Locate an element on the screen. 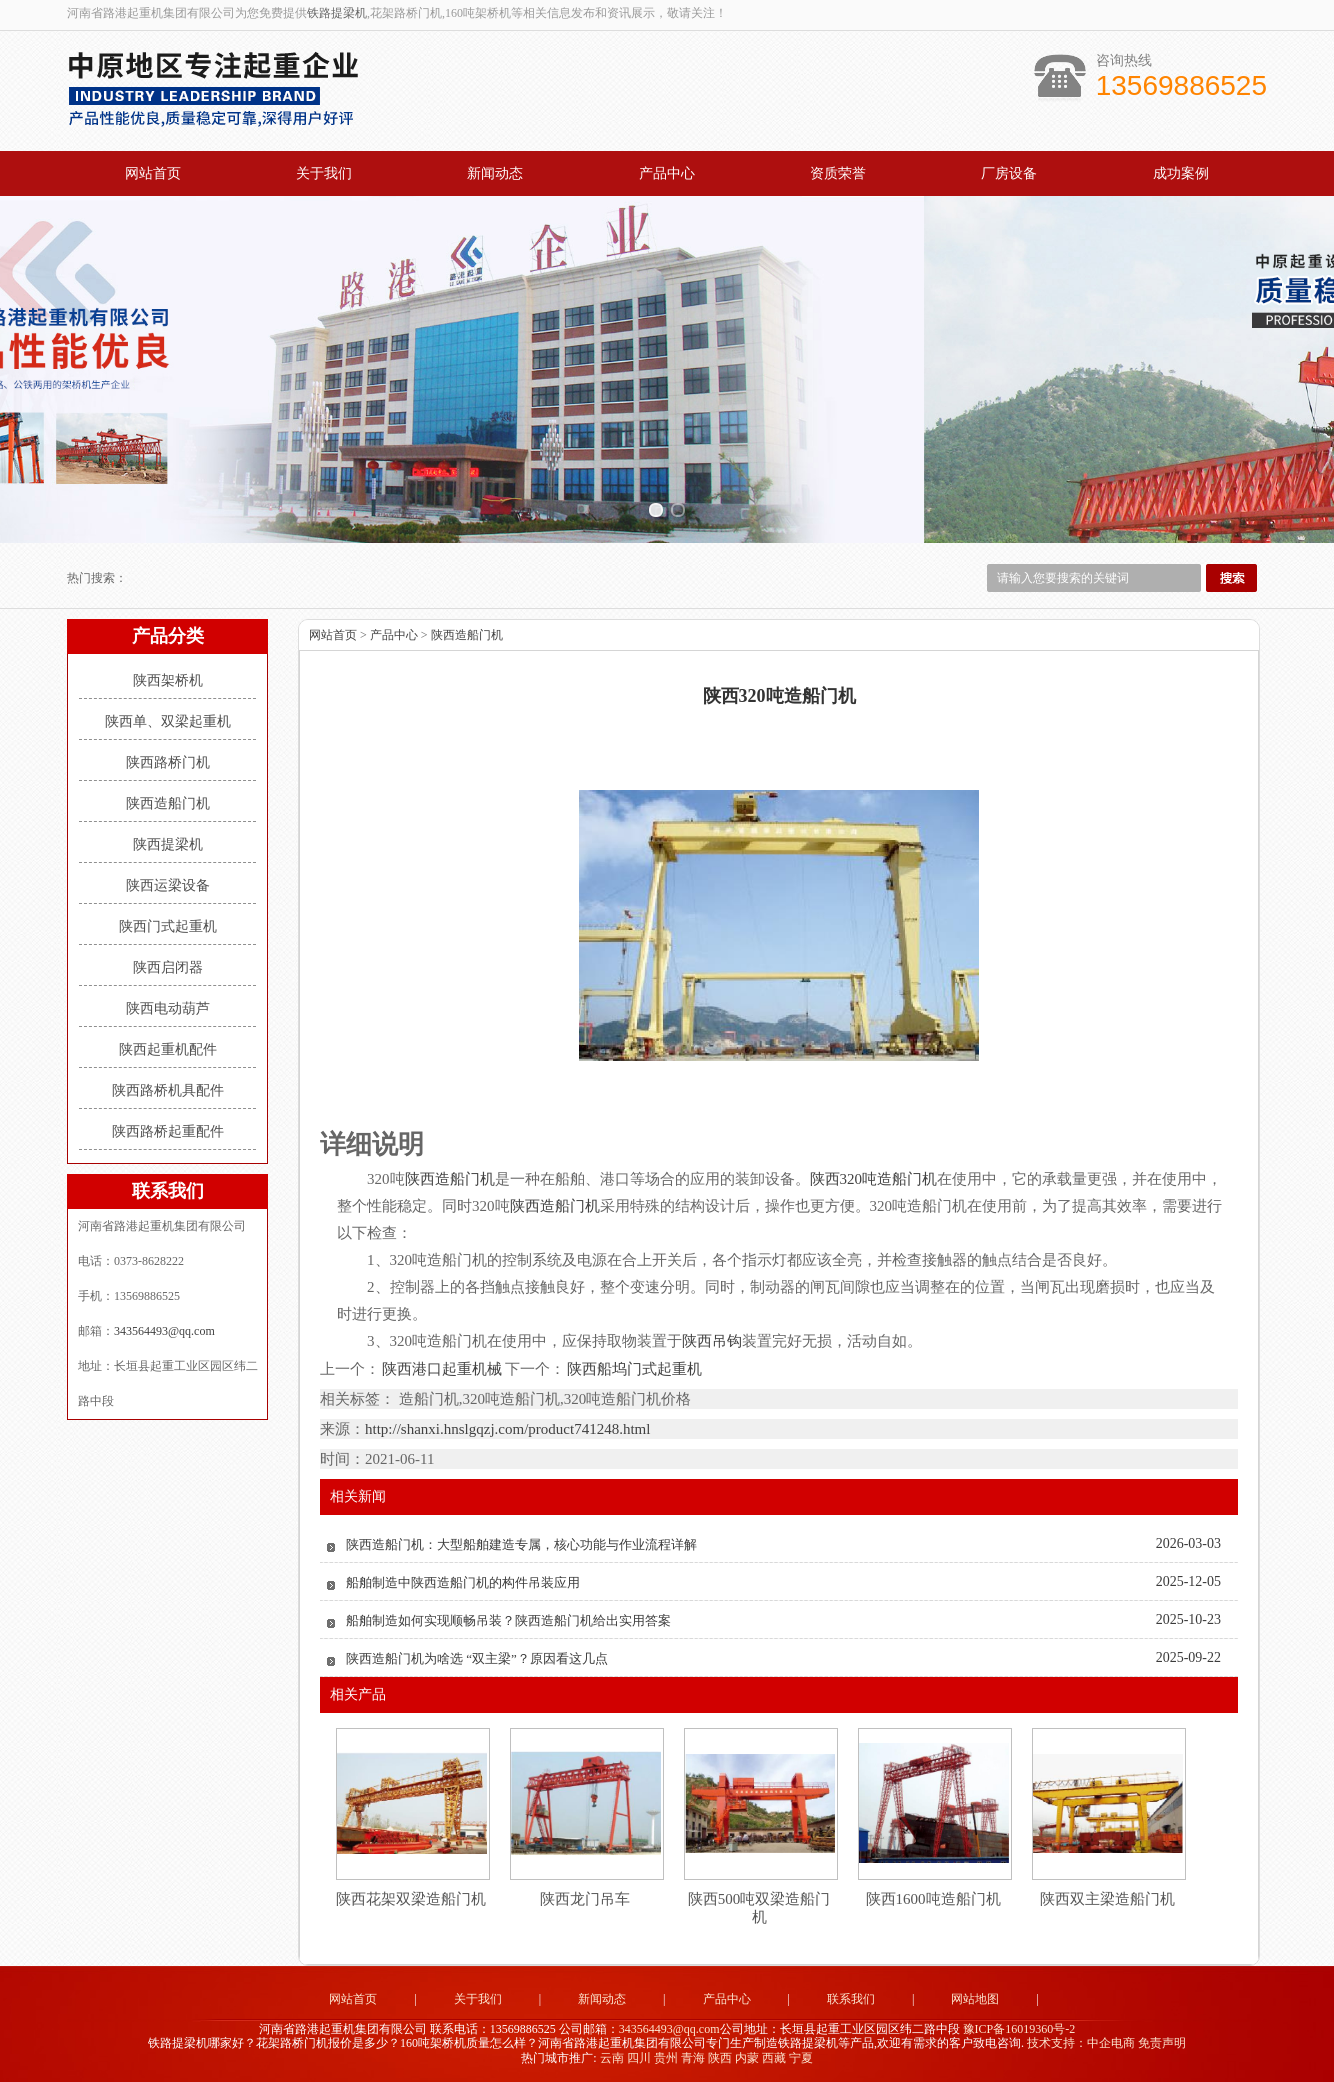  陕西单、双梁起重机 is located at coordinates (168, 721).